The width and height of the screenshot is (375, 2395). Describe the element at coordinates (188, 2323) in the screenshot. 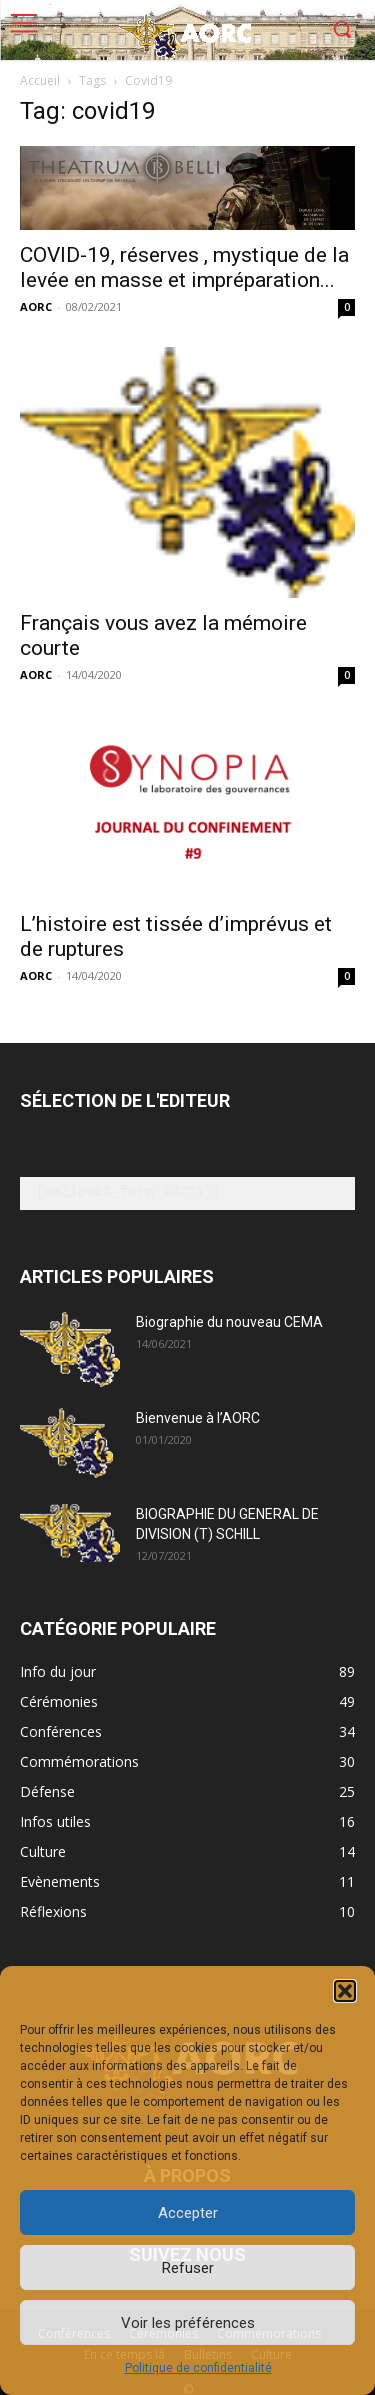

I see `Voir les préférences` at that location.